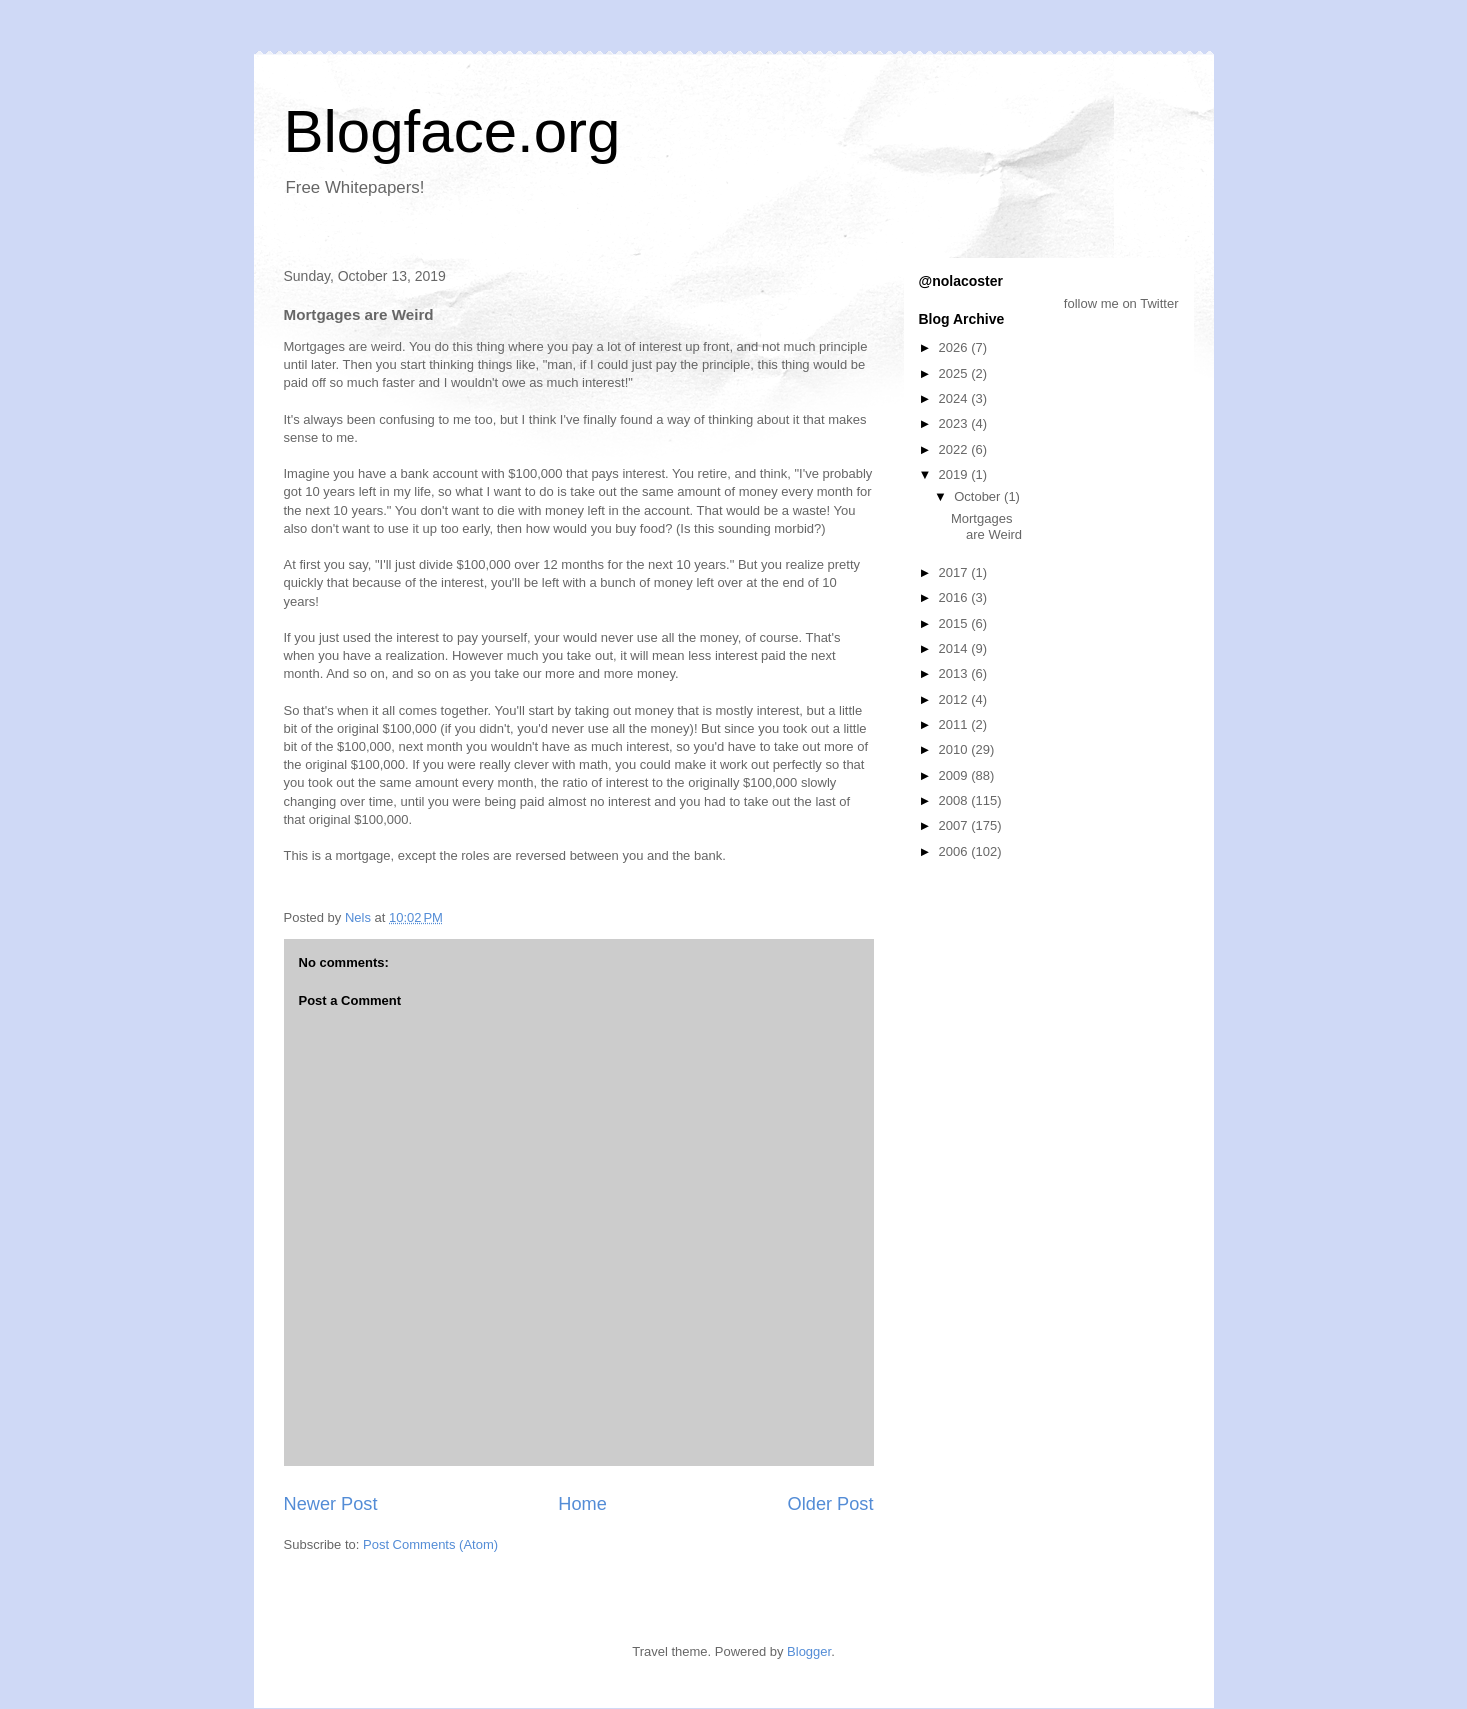  What do you see at coordinates (831, 1504) in the screenshot?
I see `Older Post` at bounding box center [831, 1504].